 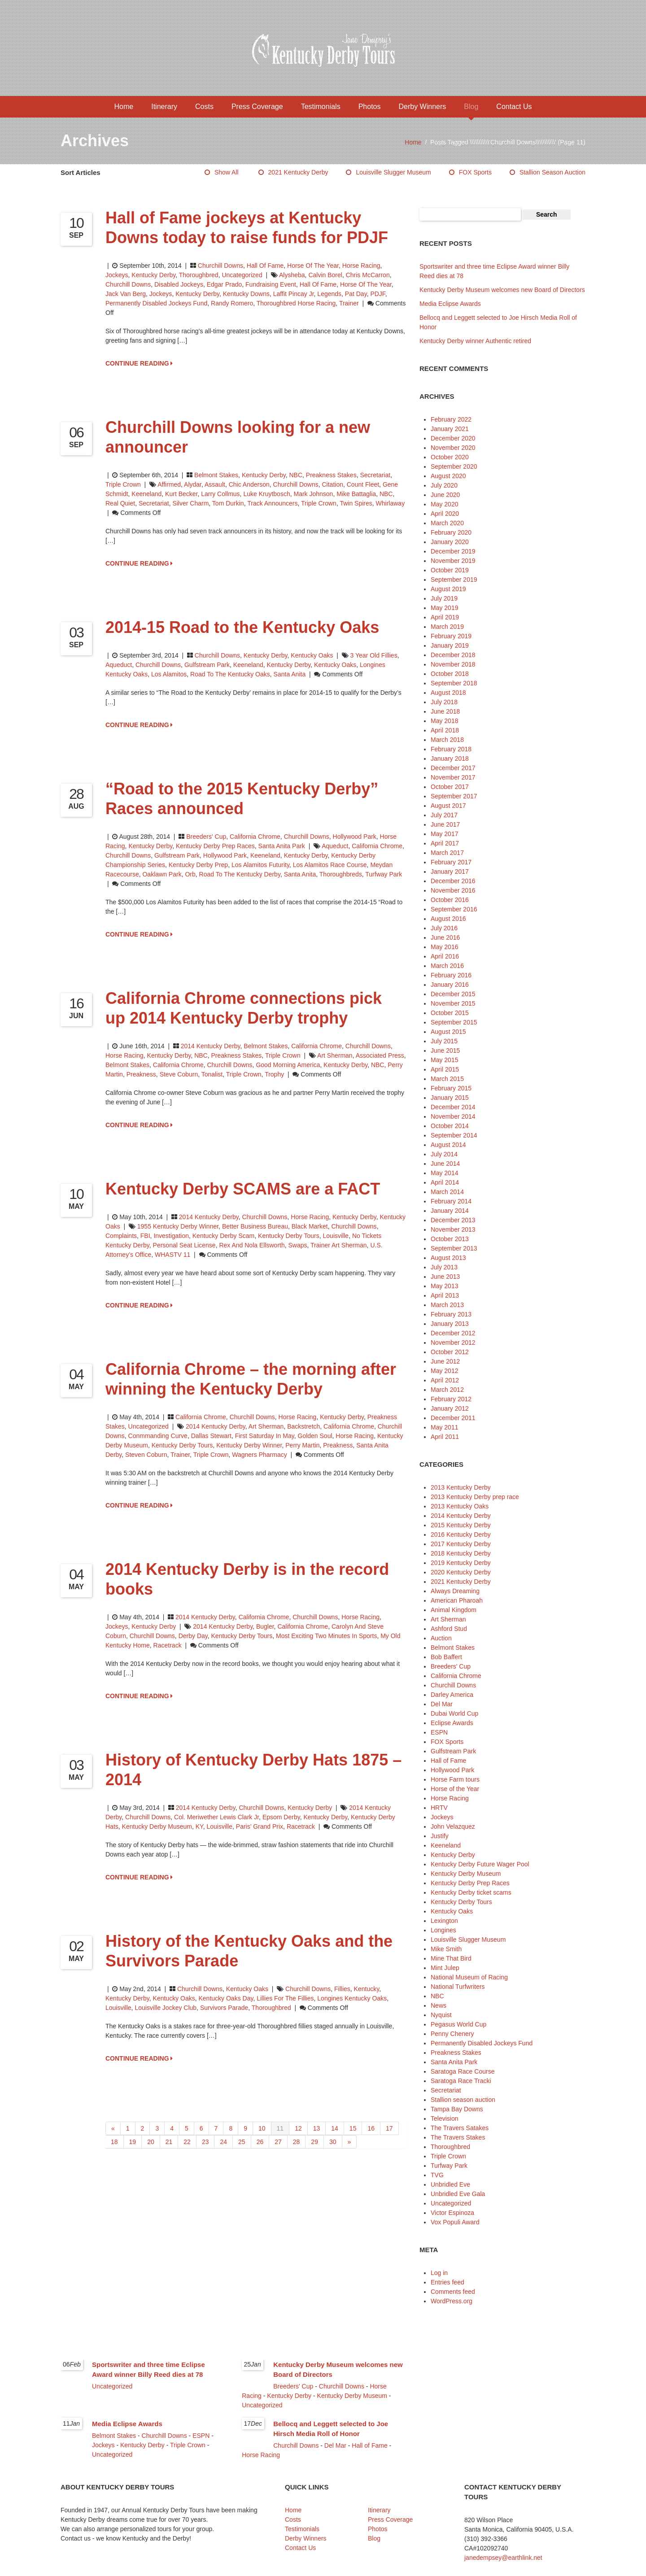 What do you see at coordinates (453, 1229) in the screenshot?
I see `November 2013` at bounding box center [453, 1229].